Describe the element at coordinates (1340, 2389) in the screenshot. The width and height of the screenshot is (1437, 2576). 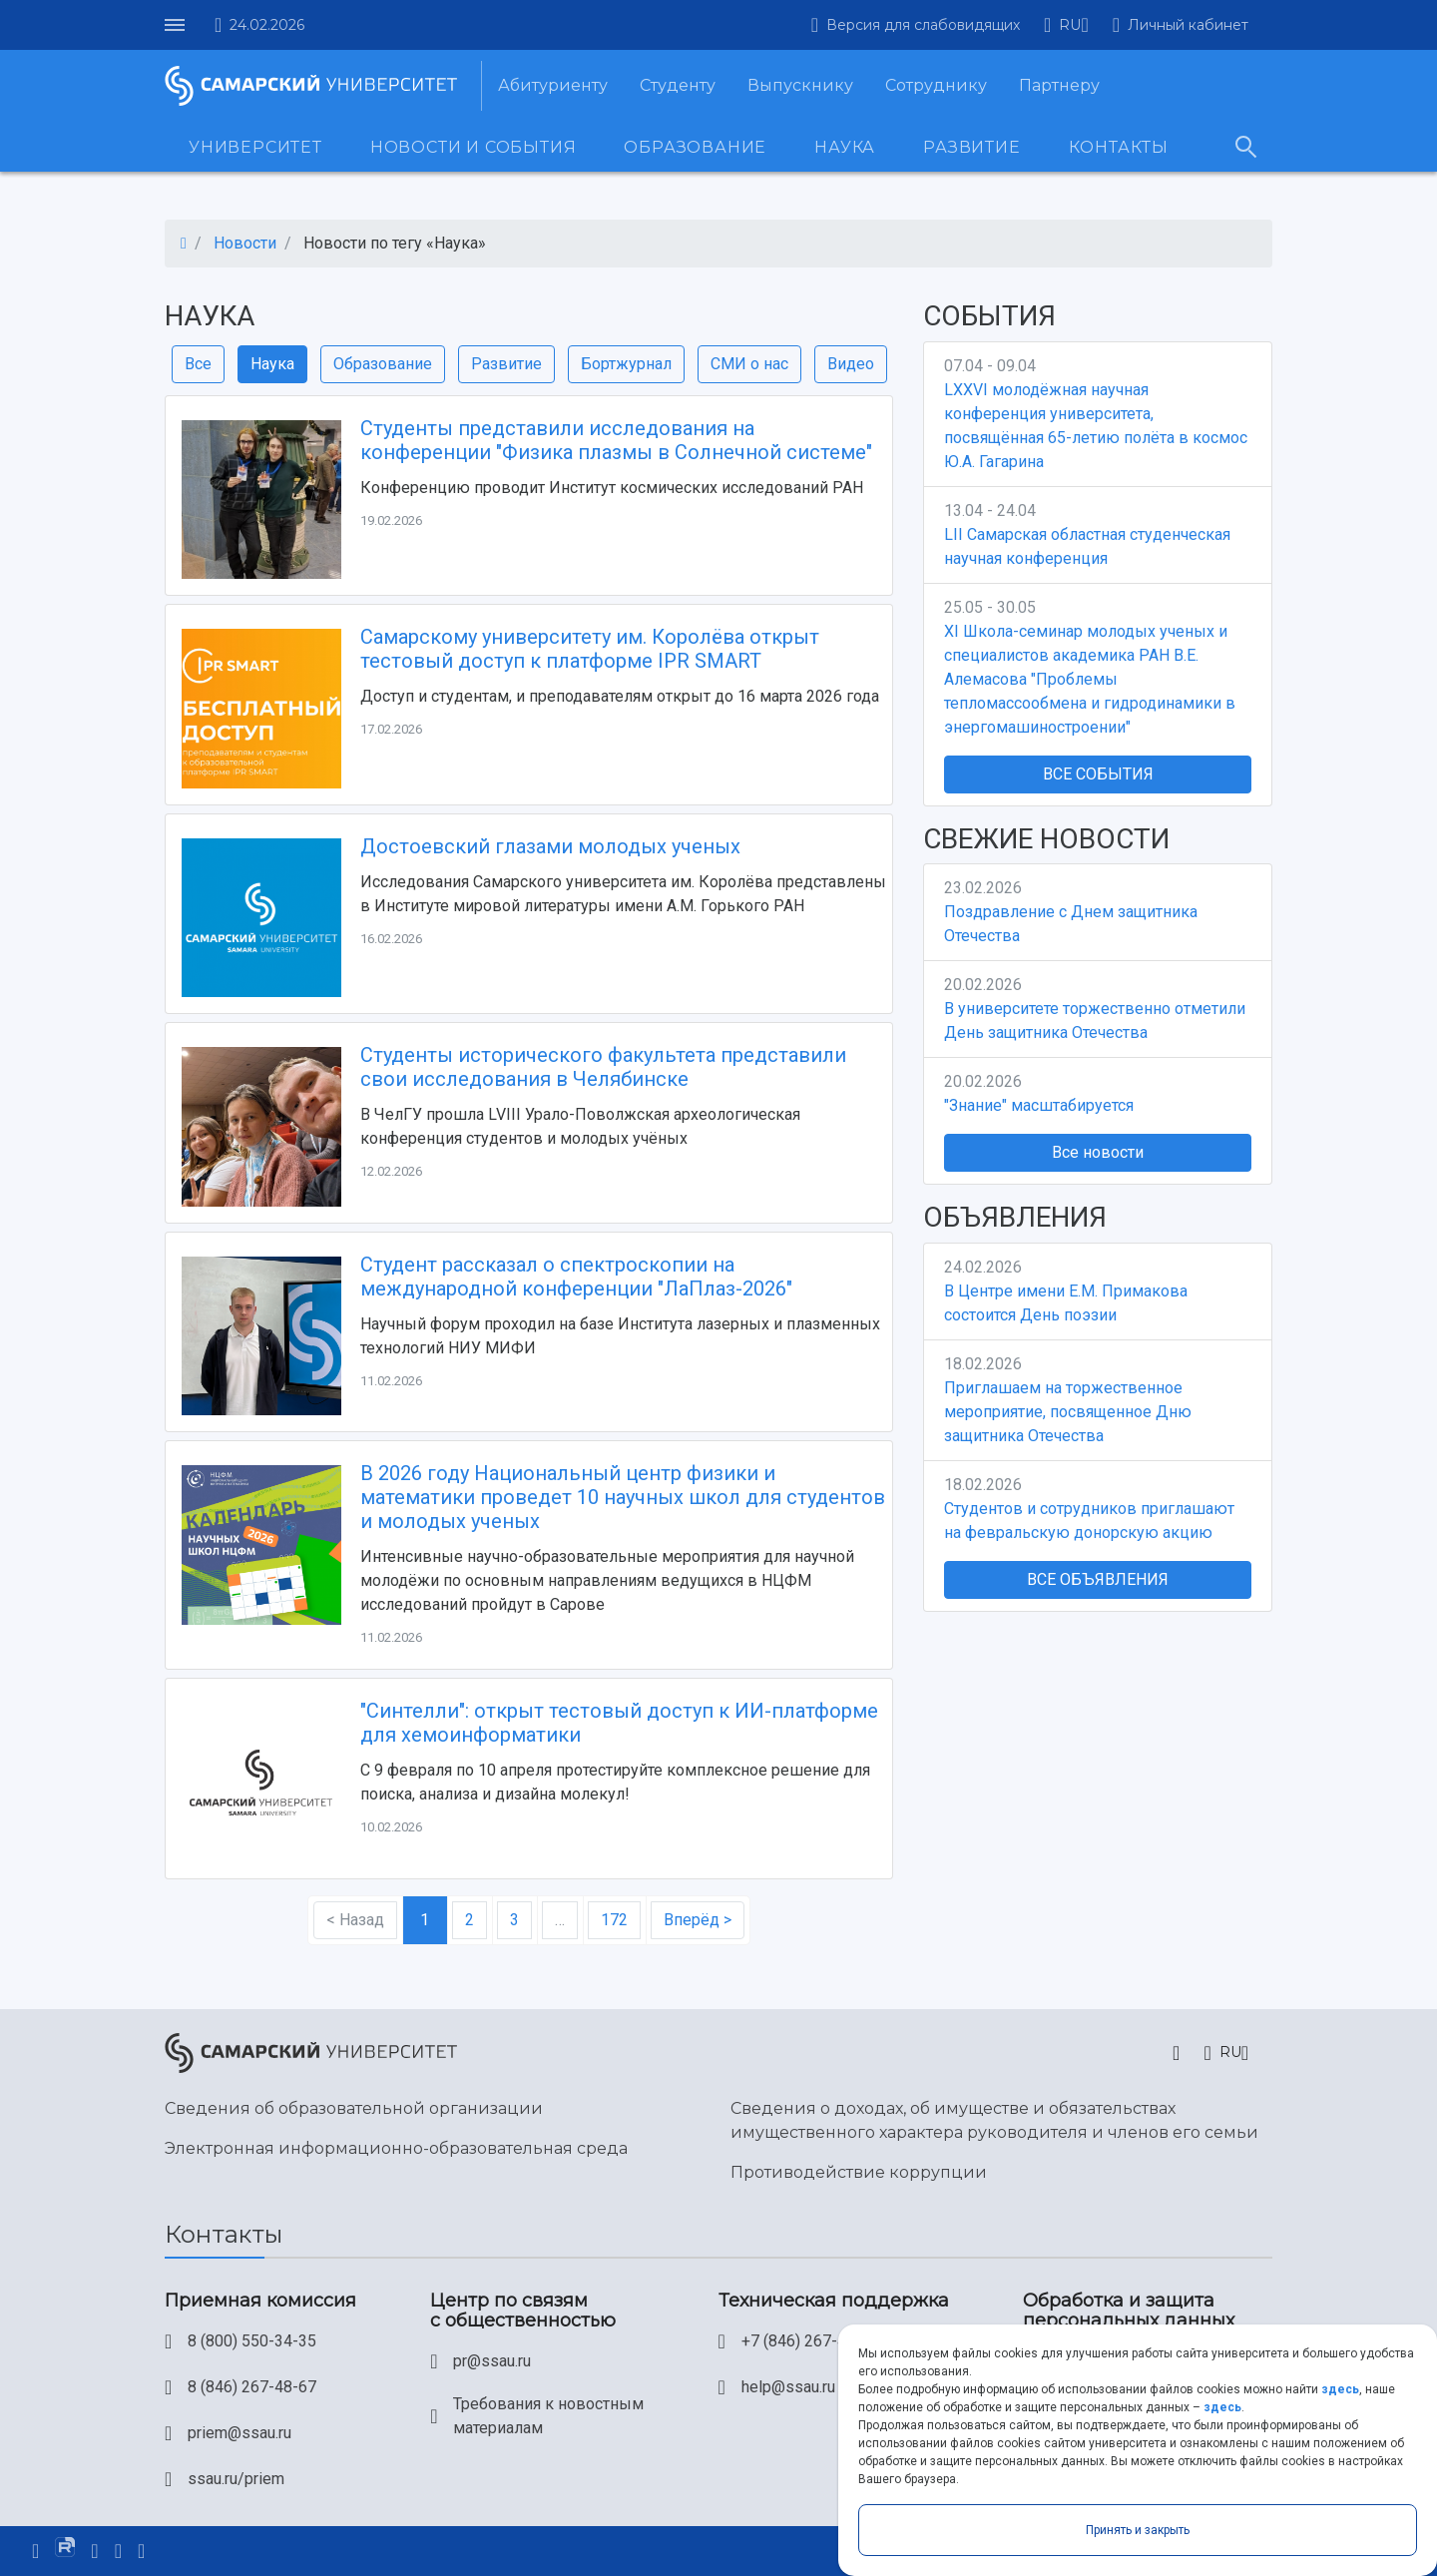
I see `здесь` at that location.